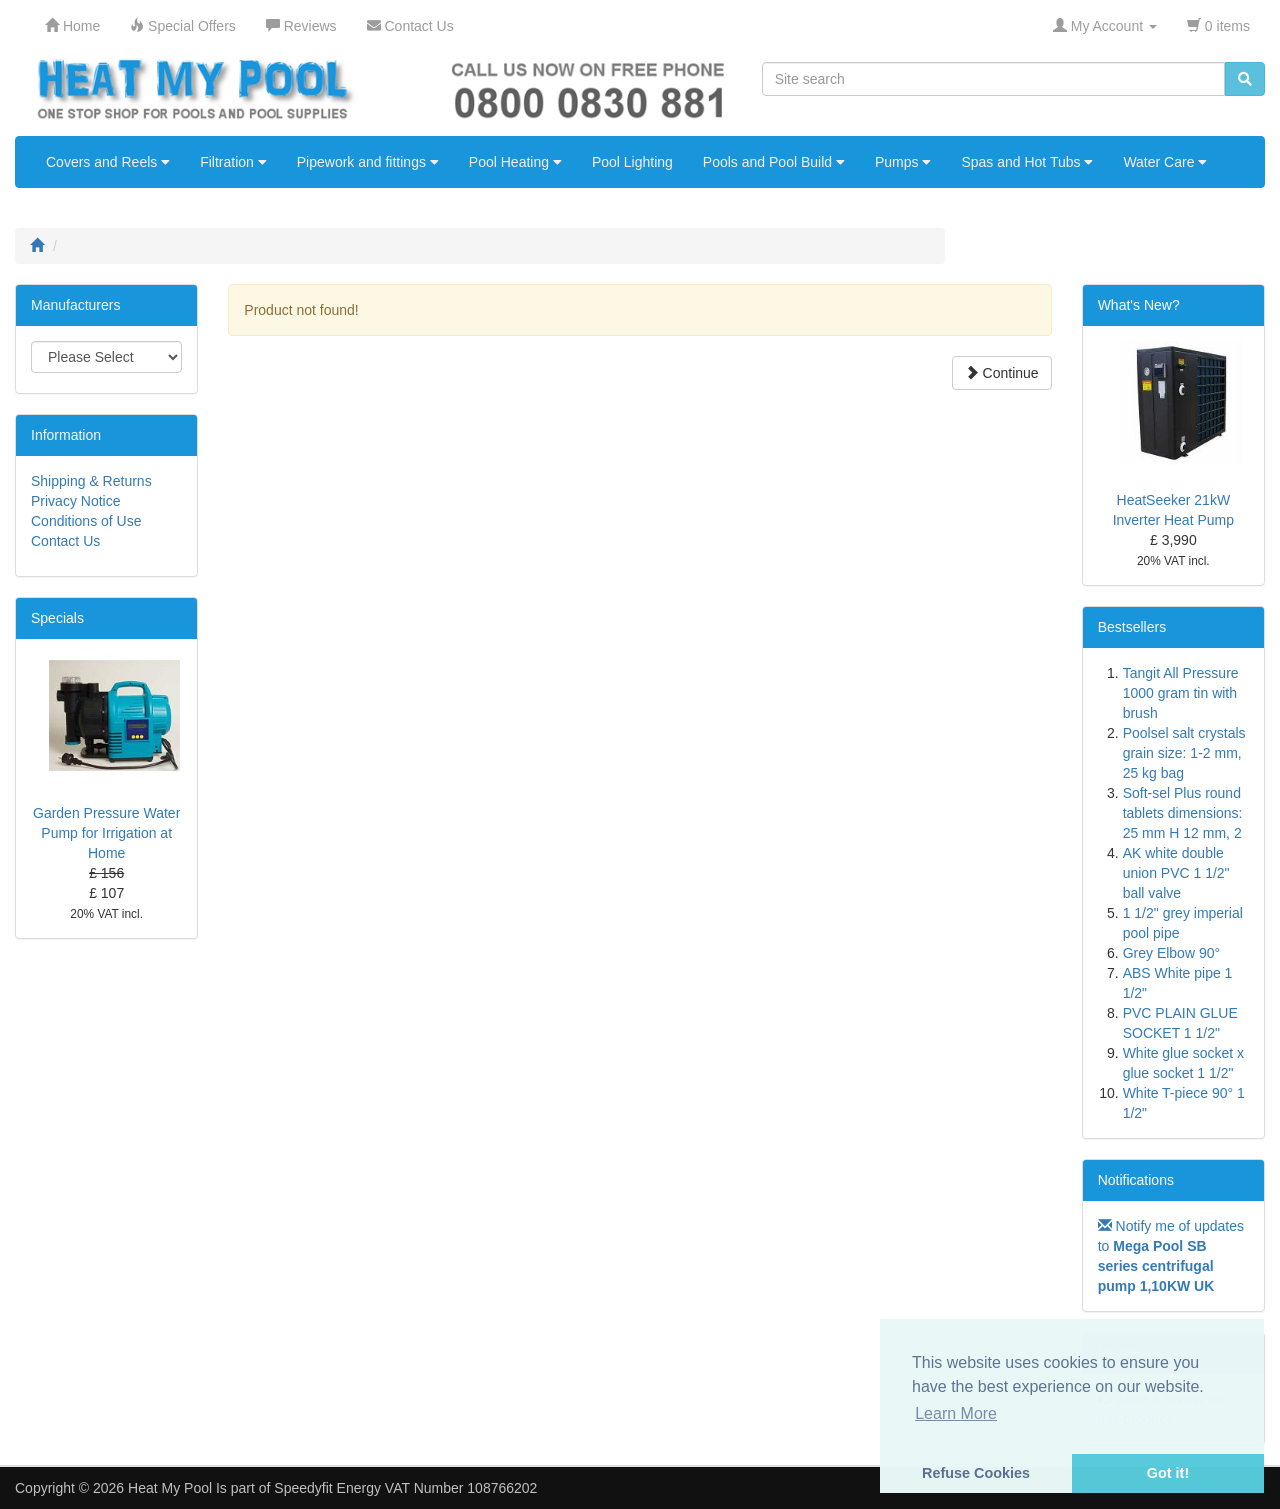 Image resolution: width=1280 pixels, height=1509 pixels. Describe the element at coordinates (1168, 1473) in the screenshot. I see `Got it! [button]` at that location.